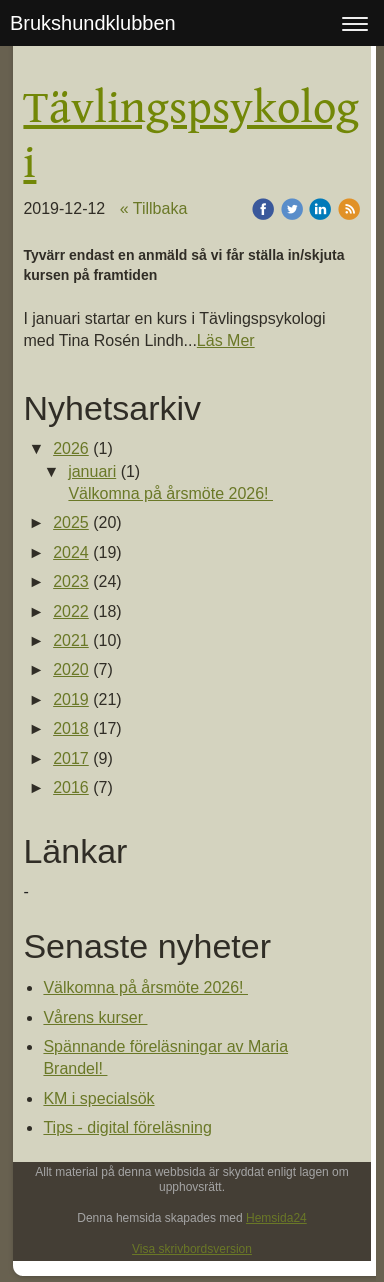 The height and width of the screenshot is (1282, 384). I want to click on Vårens kurser, so click(95, 1017).